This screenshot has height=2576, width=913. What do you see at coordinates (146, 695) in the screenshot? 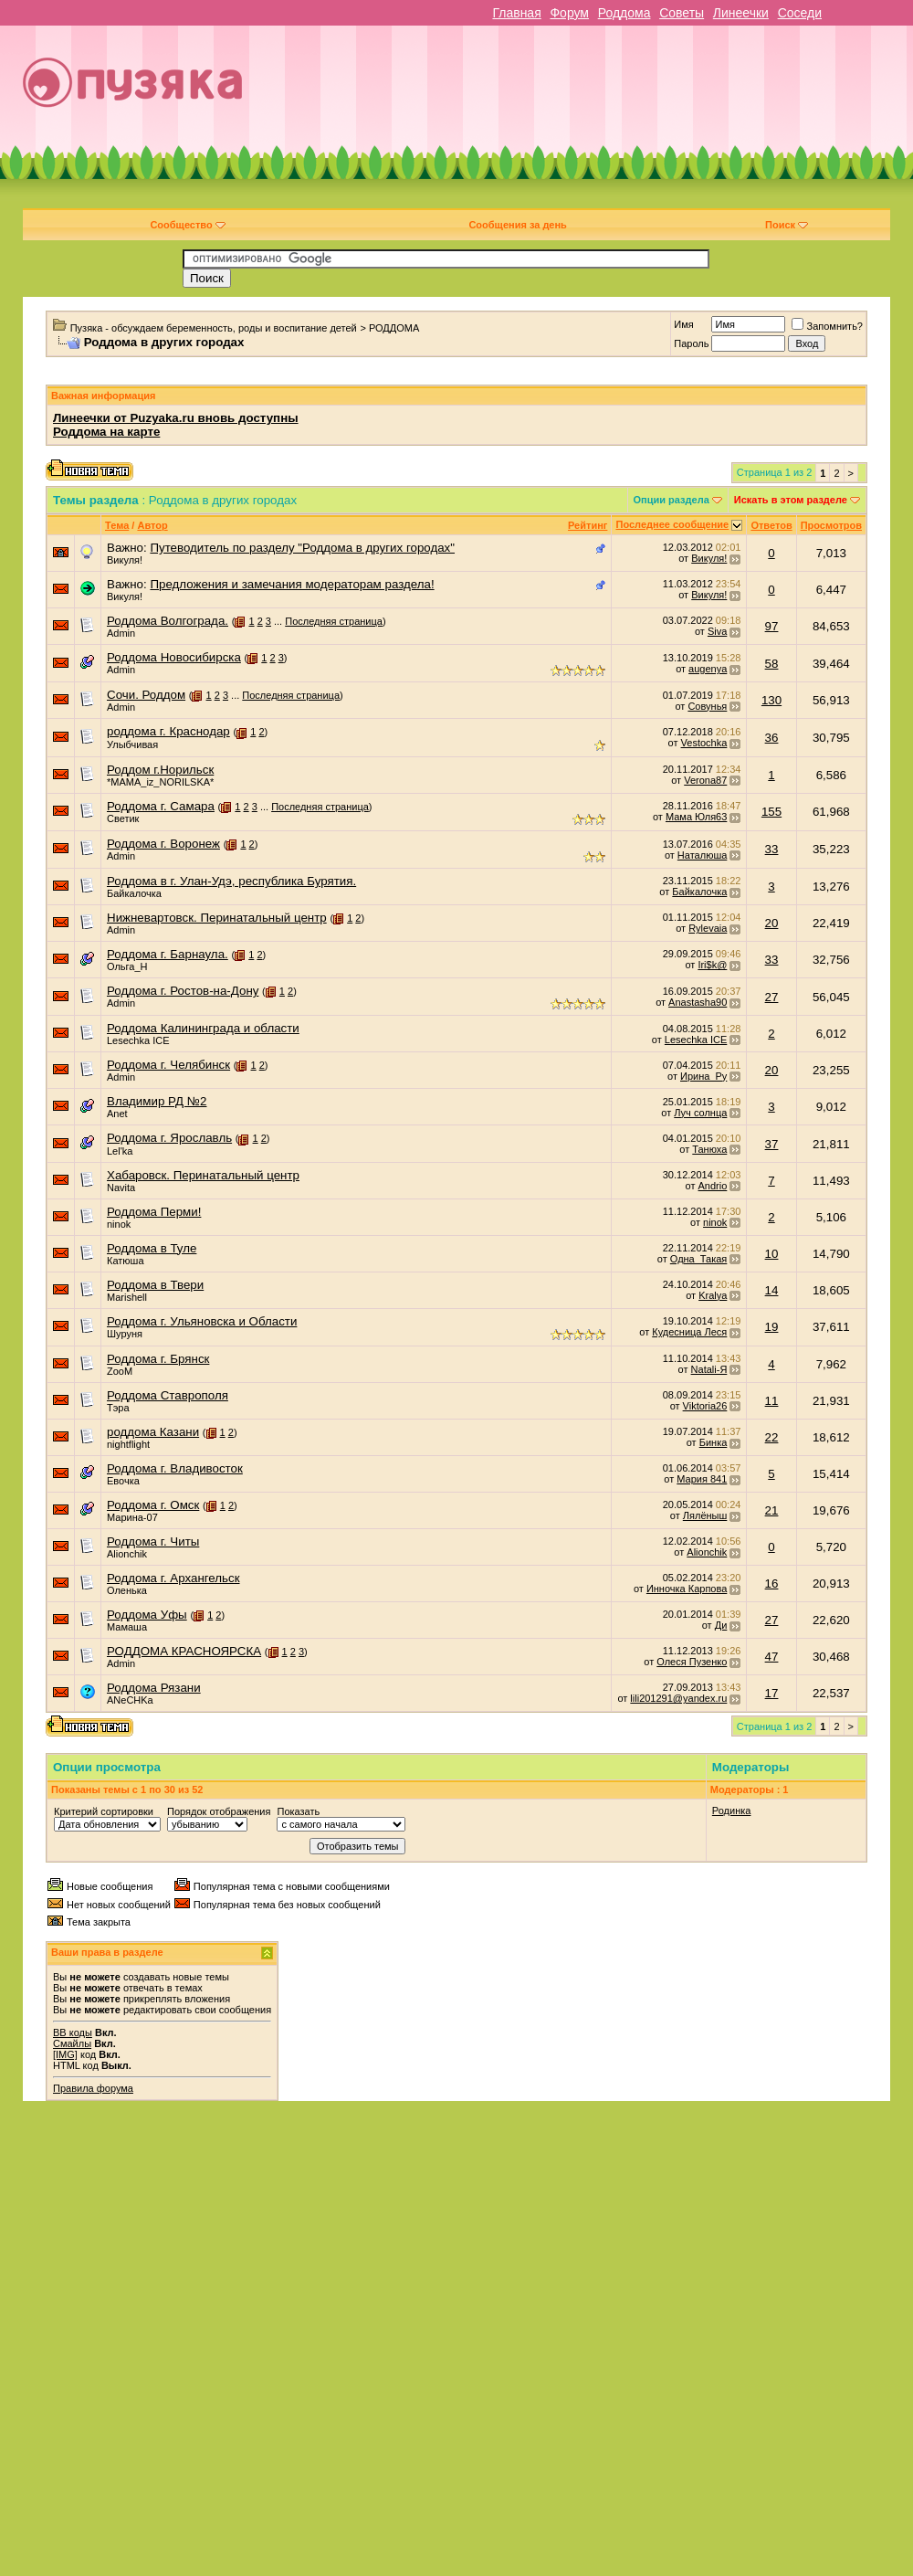
I see `Сочи. Роддом` at bounding box center [146, 695].